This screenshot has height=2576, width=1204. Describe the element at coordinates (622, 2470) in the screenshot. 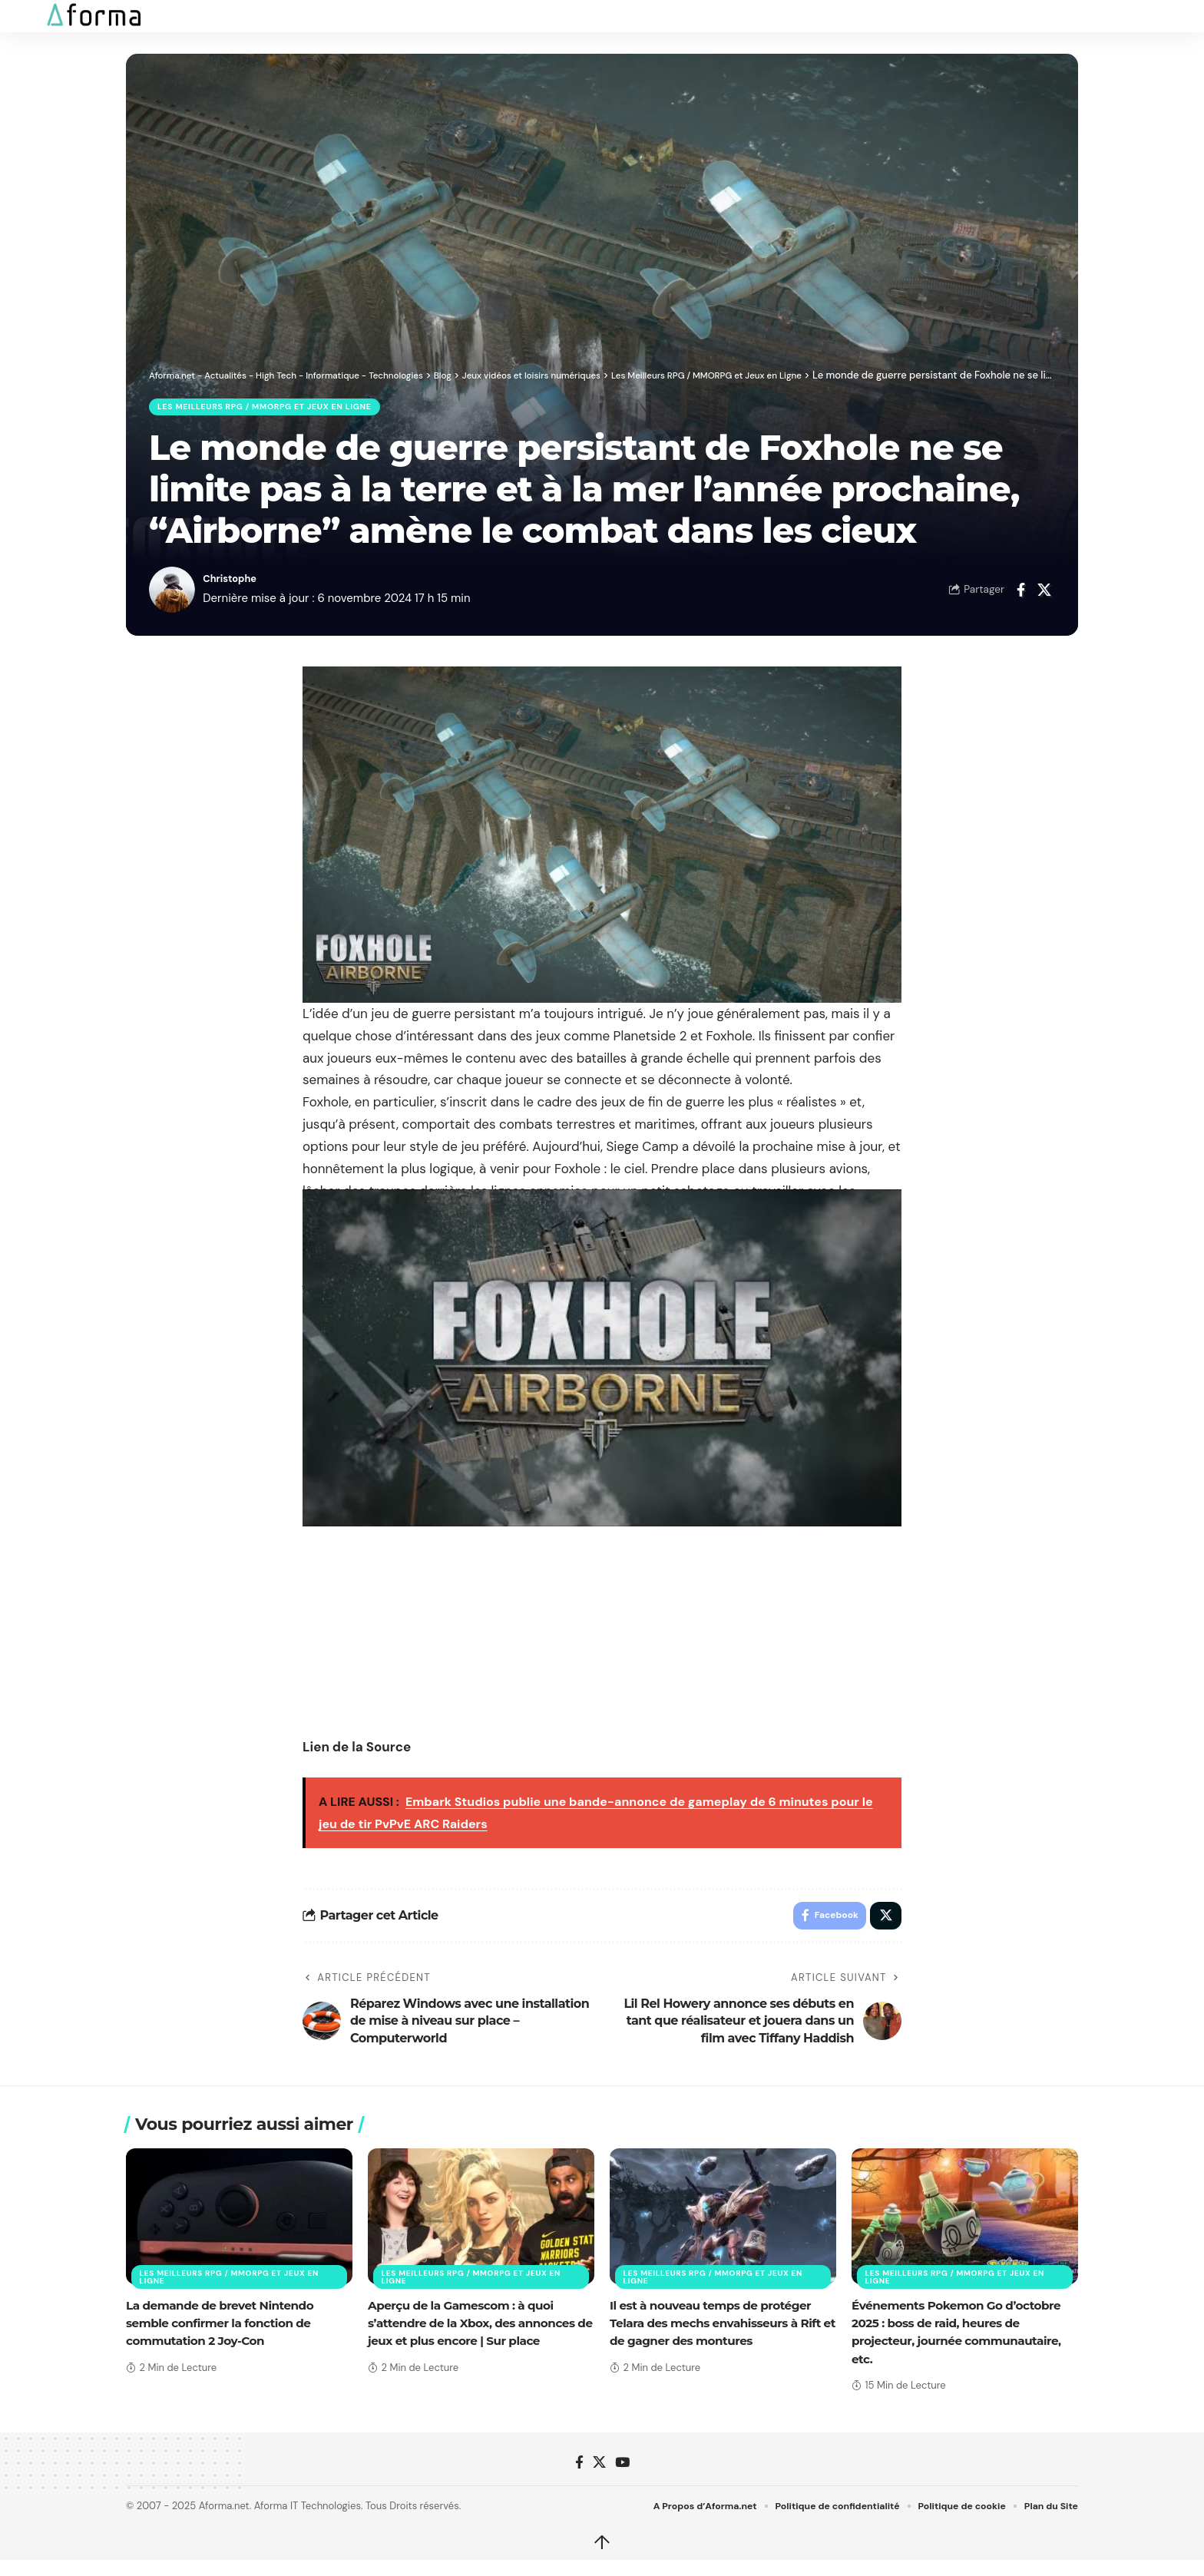

I see `[YouTube]` at that location.